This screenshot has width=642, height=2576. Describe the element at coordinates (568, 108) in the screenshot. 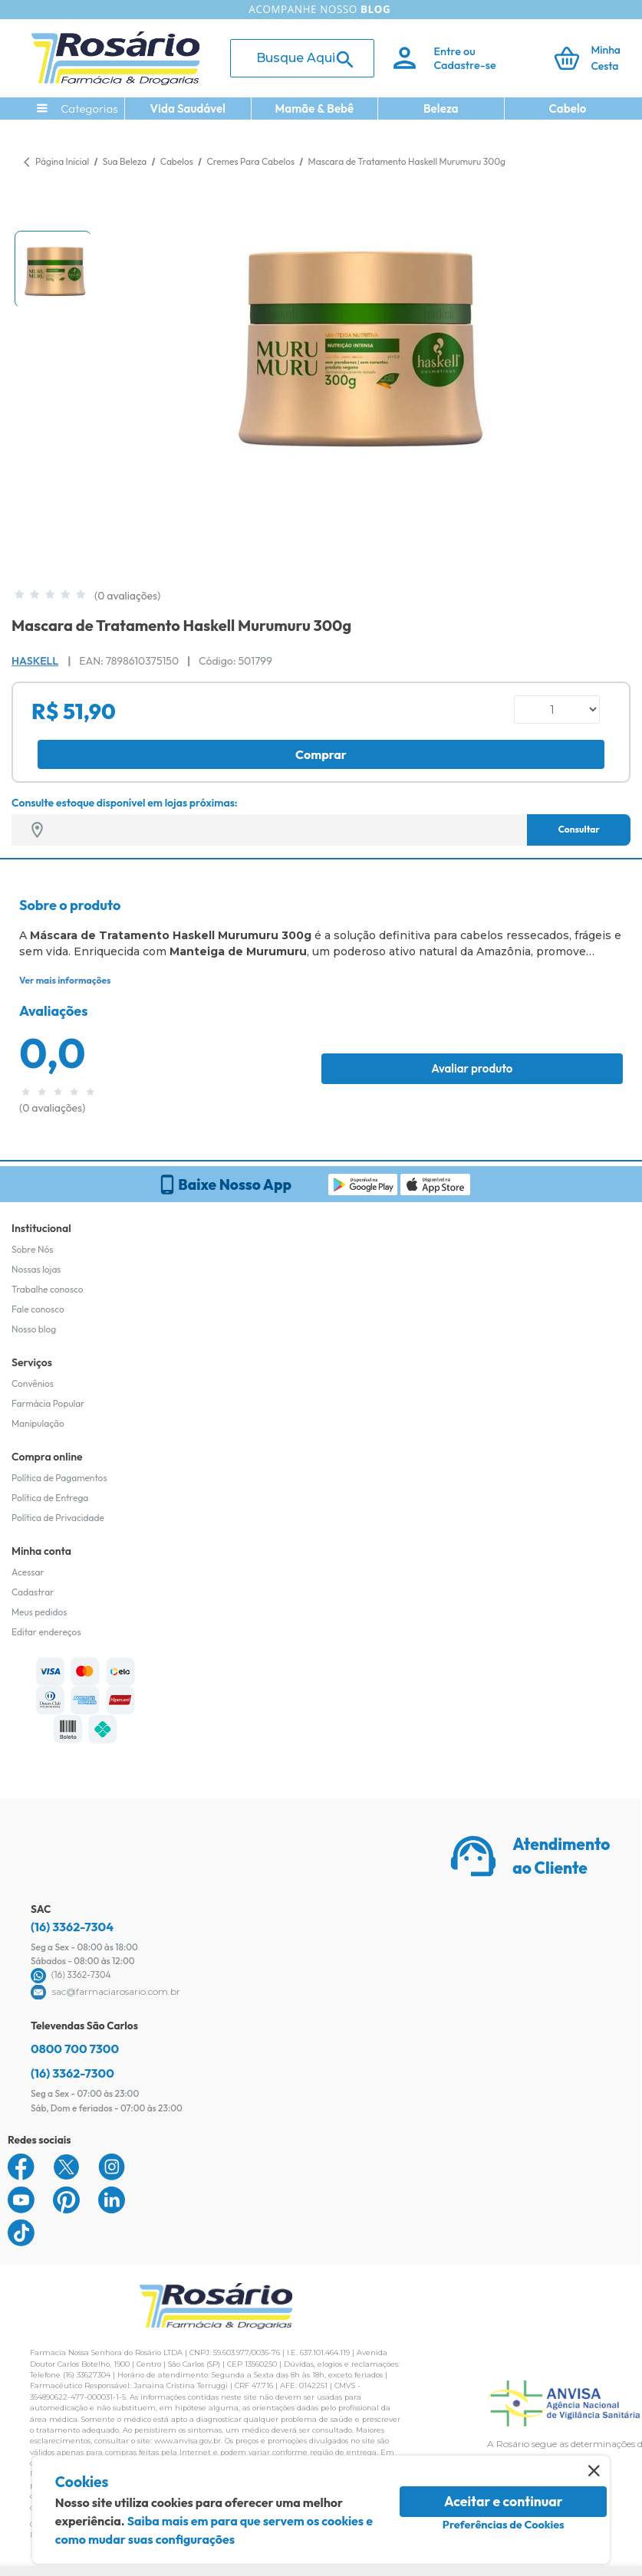

I see `Cabelo` at that location.